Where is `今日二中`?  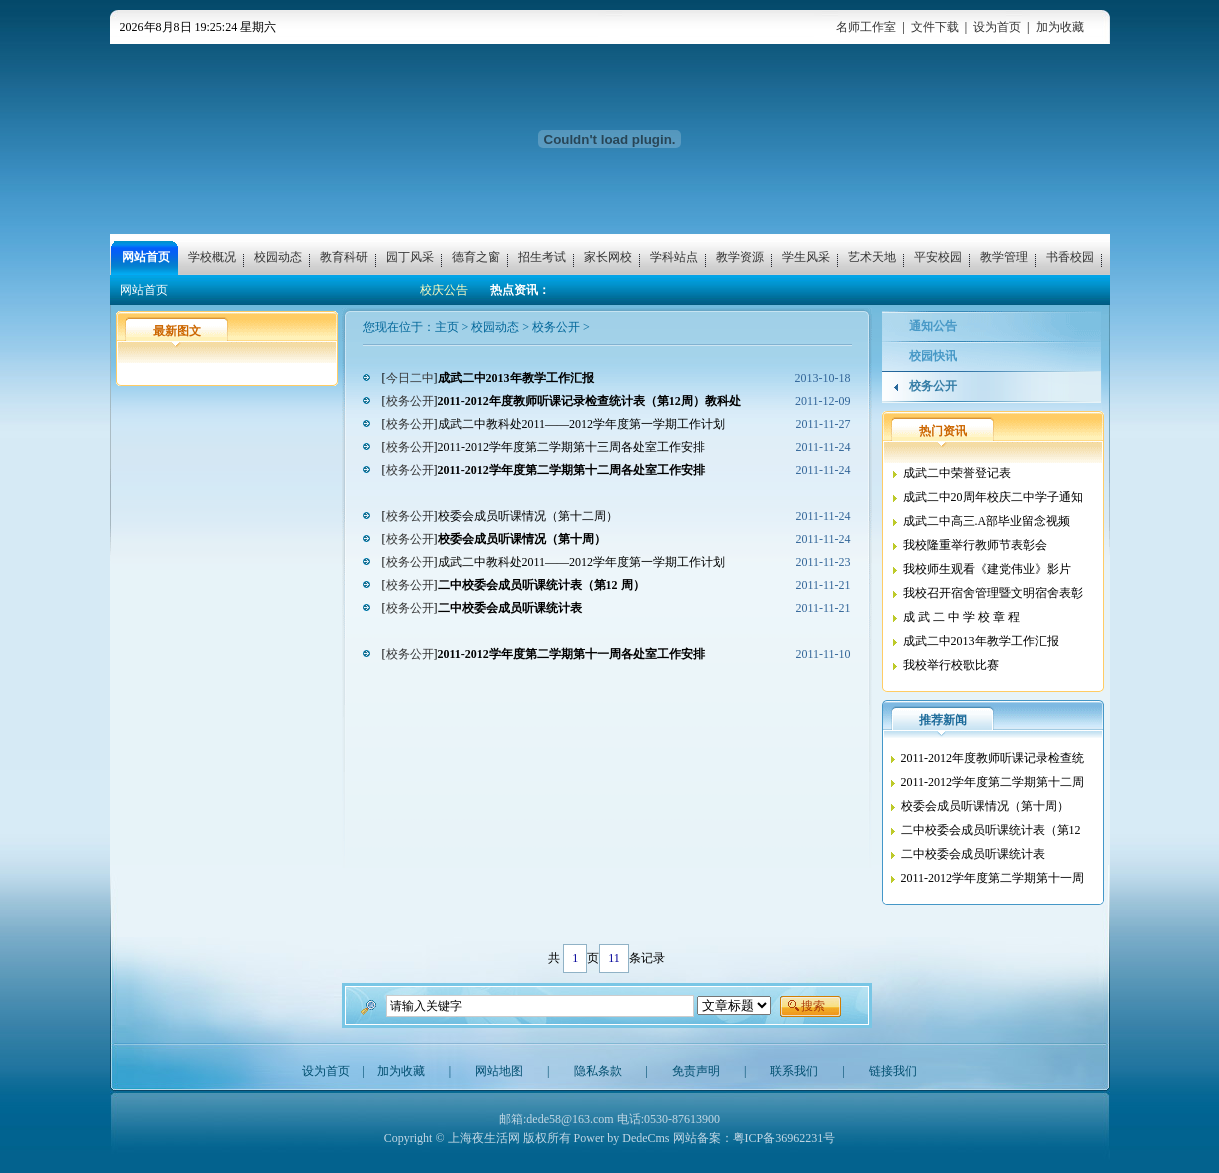
今日二中 is located at coordinates (410, 378).